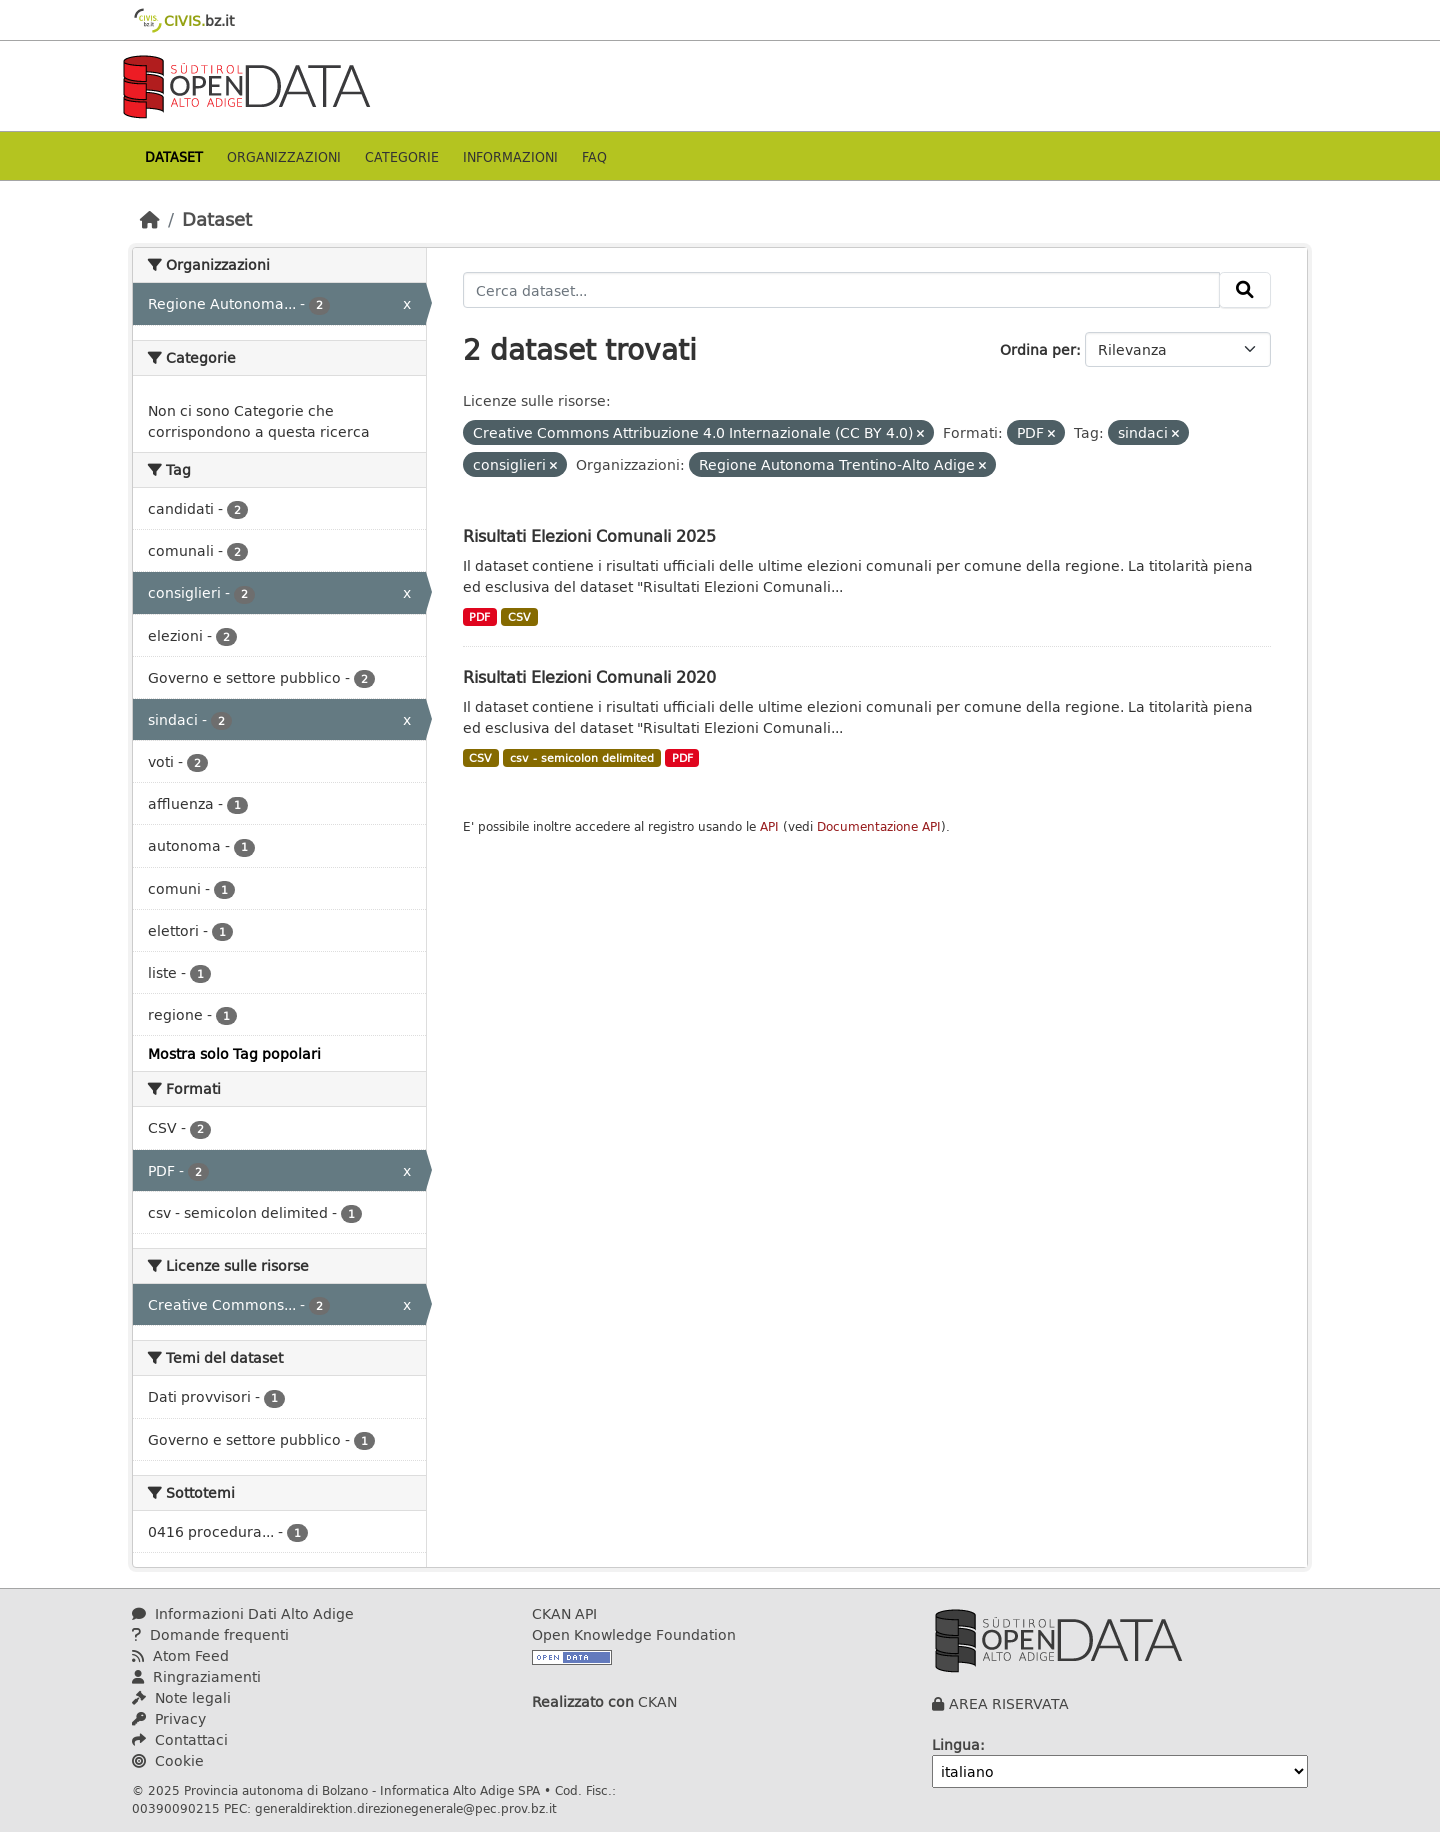 This screenshot has width=1440, height=1832. Describe the element at coordinates (510, 156) in the screenshot. I see `Informazioni` at that location.